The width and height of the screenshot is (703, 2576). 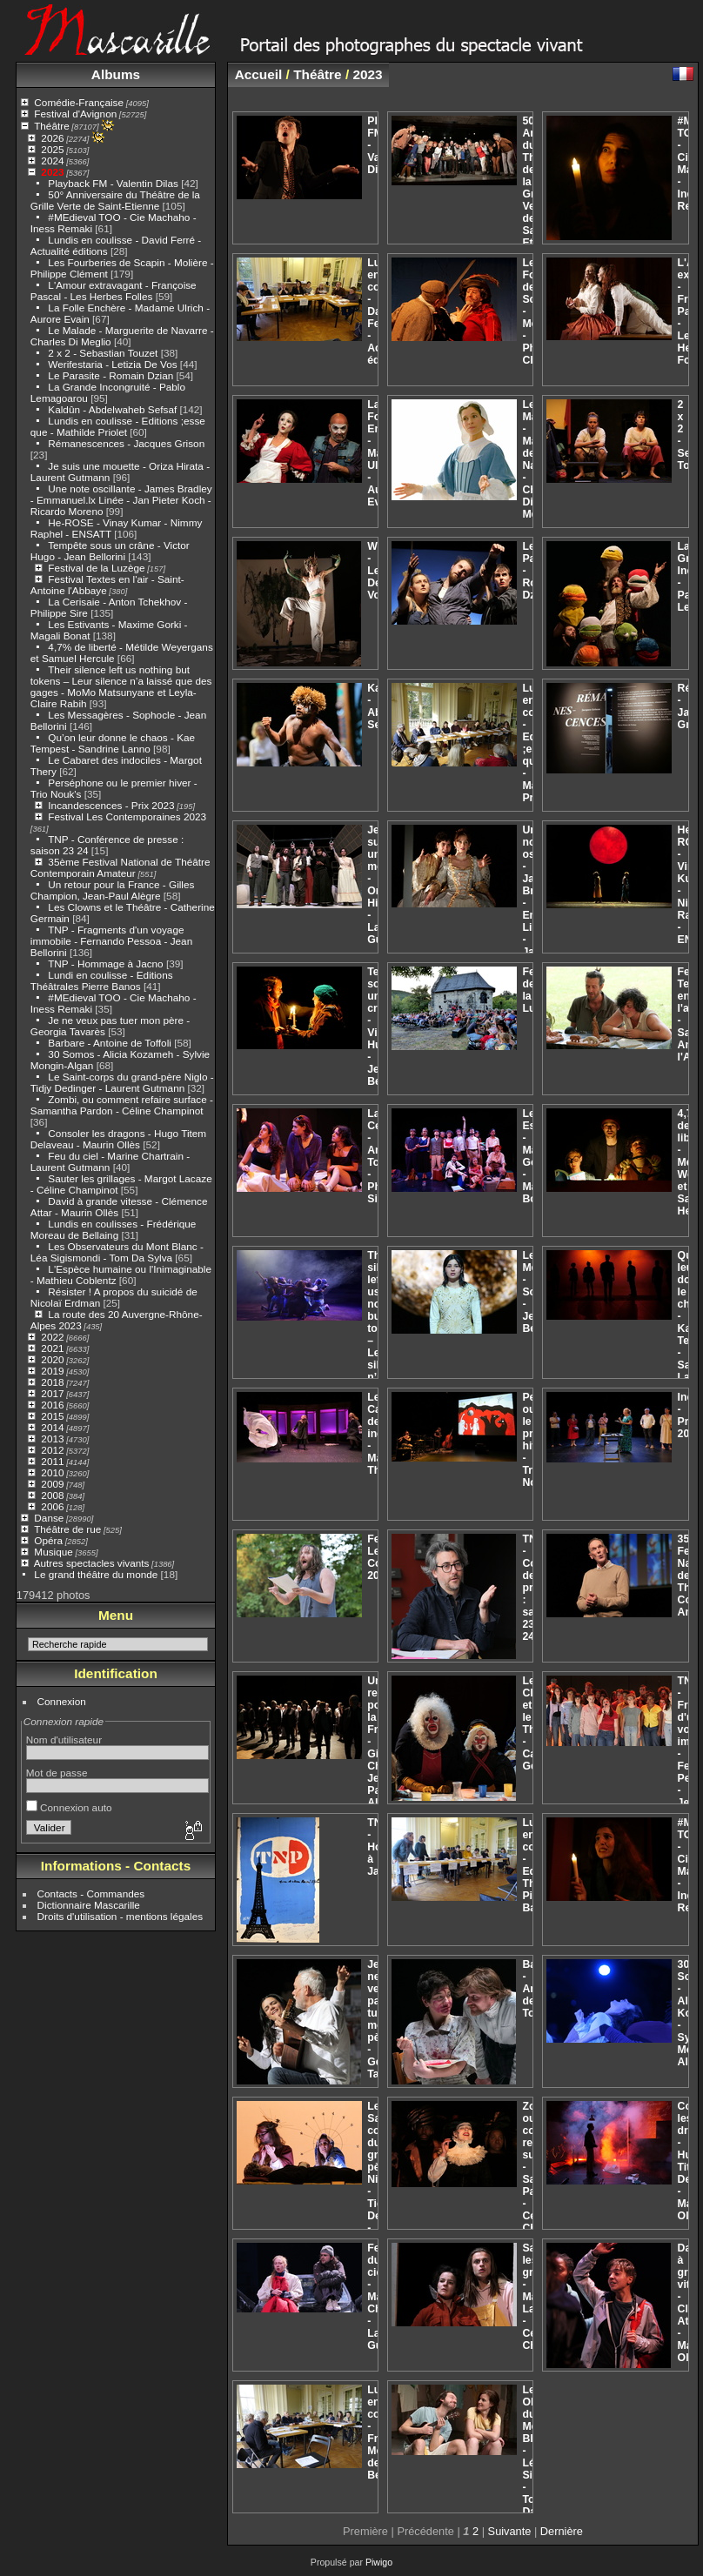 What do you see at coordinates (121, 1105) in the screenshot?
I see `Zombi, ou comment refaire surface - Samantha Pardon - Céline Champinot` at bounding box center [121, 1105].